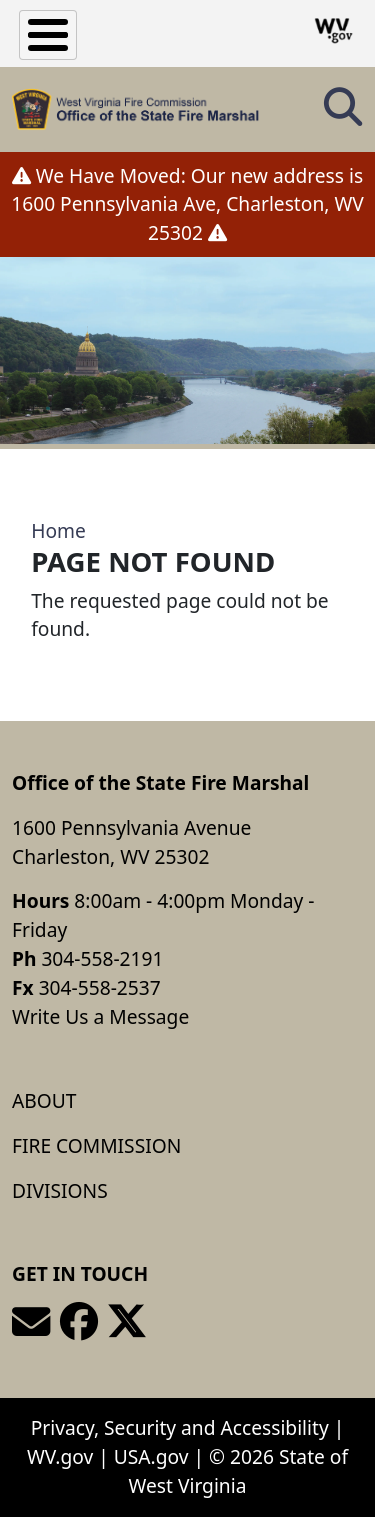 The image size is (375, 1517). I want to click on Write Us a Message, so click(100, 1016).